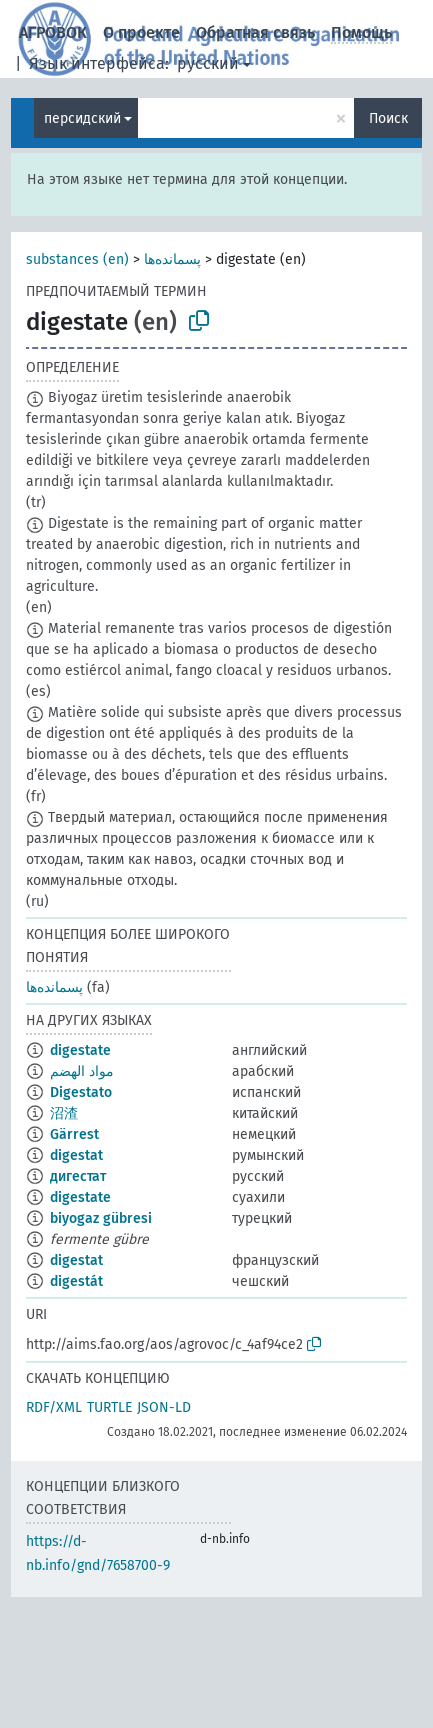  I want to click on JSON-LD, so click(164, 1407).